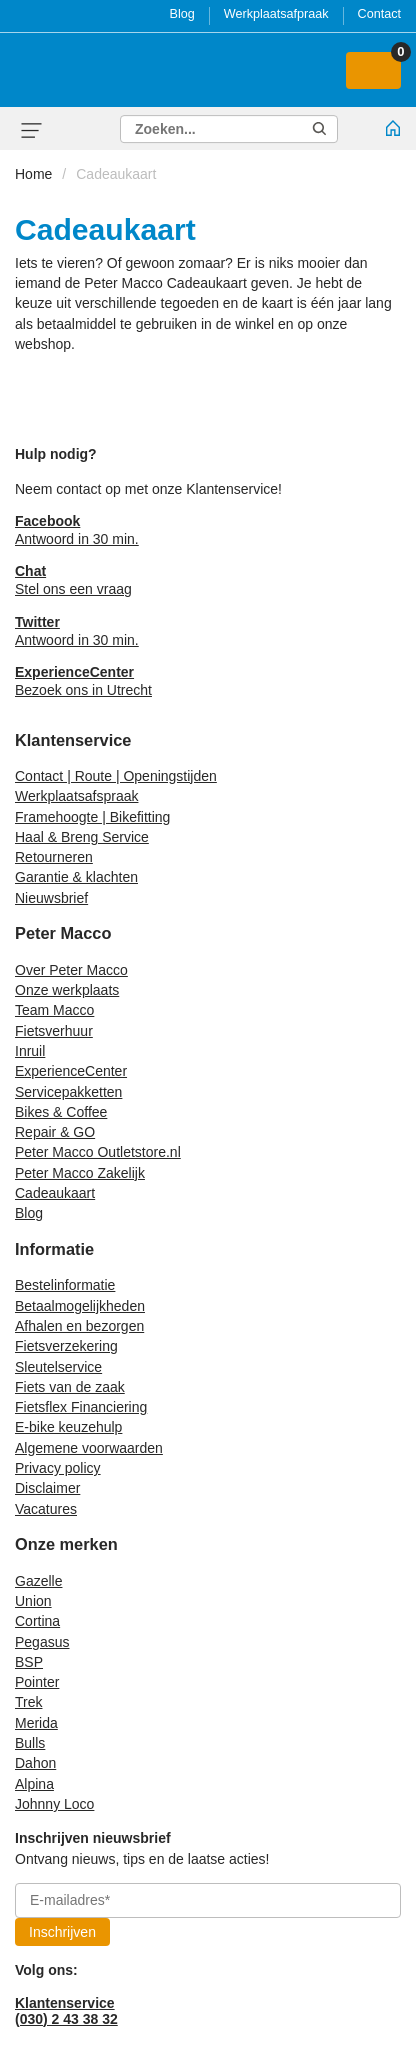 The image size is (416, 2055). I want to click on BSP, so click(29, 1662).